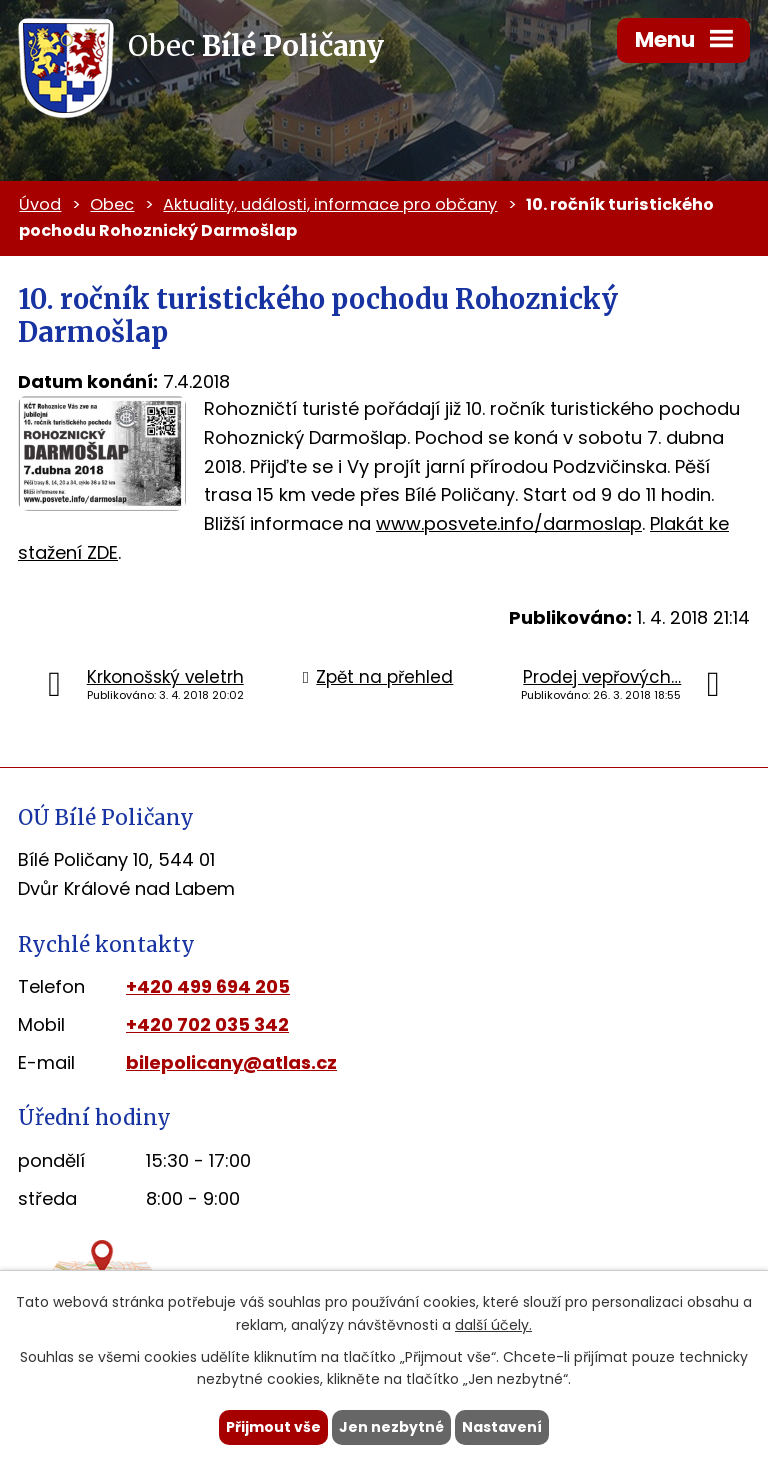  Describe the element at coordinates (208, 986) in the screenshot. I see `+420 499 694 205` at that location.